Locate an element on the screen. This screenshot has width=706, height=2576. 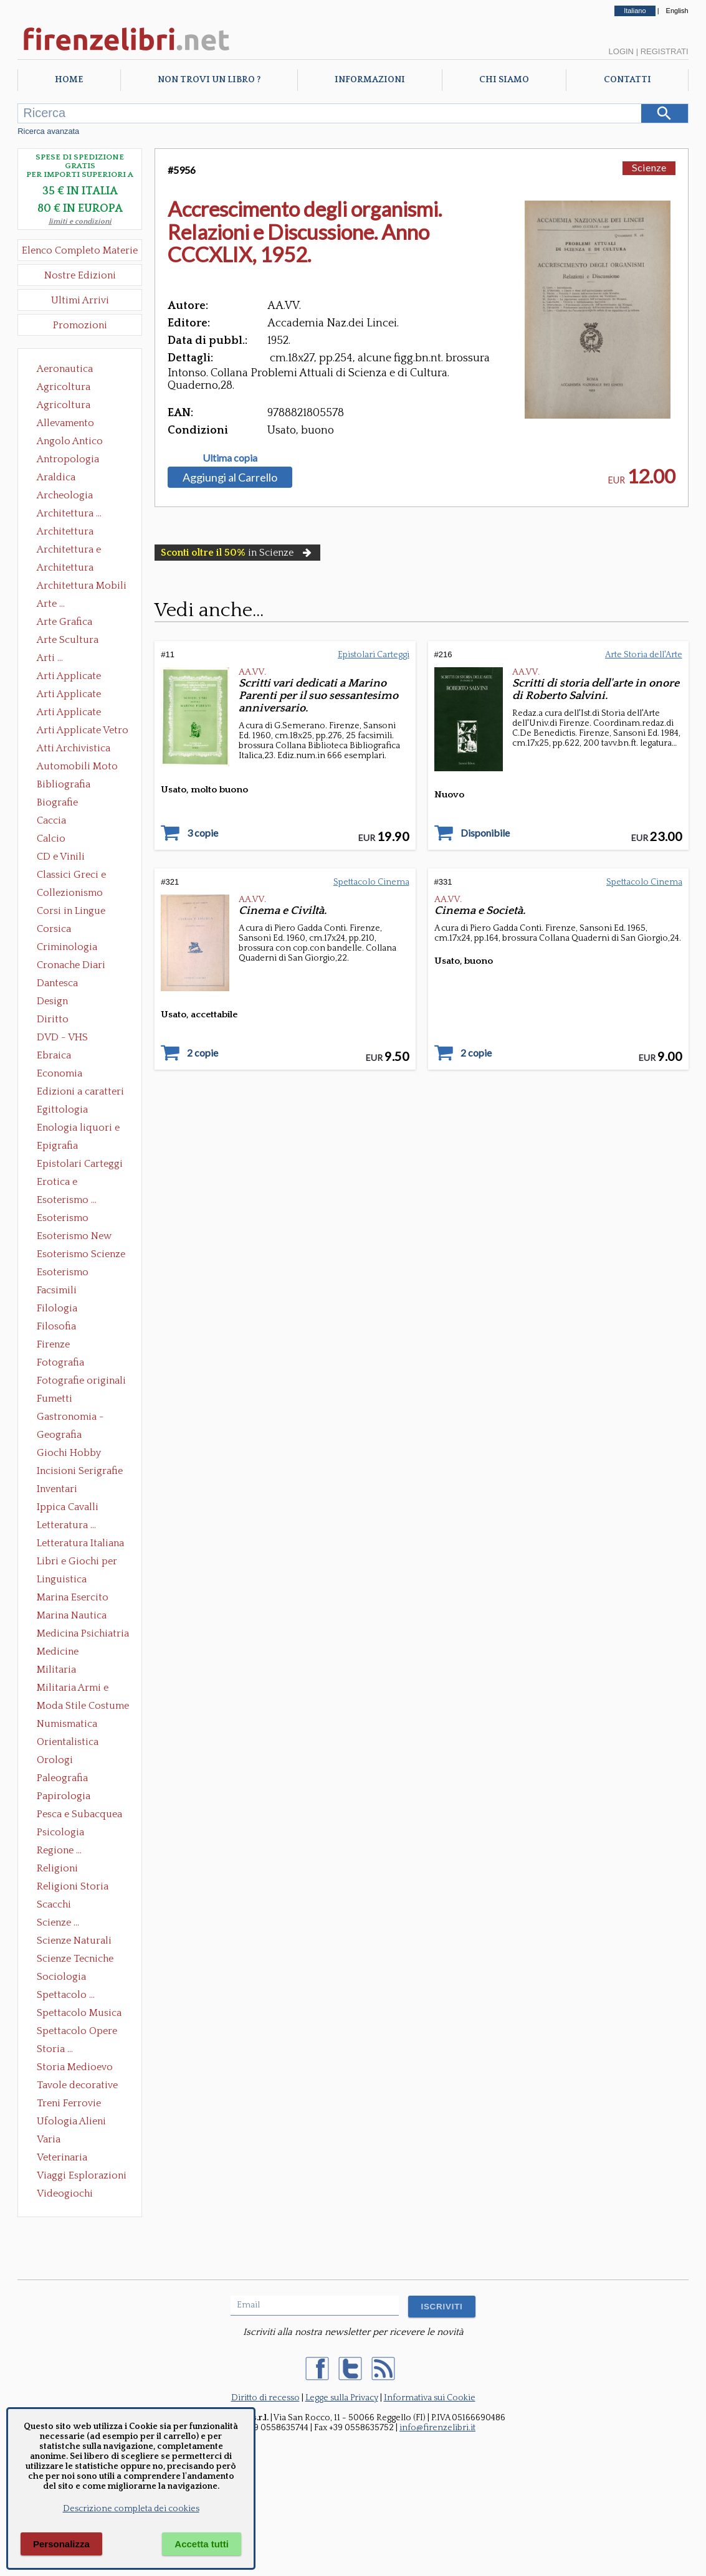
Scienze ... is located at coordinates (58, 1922).